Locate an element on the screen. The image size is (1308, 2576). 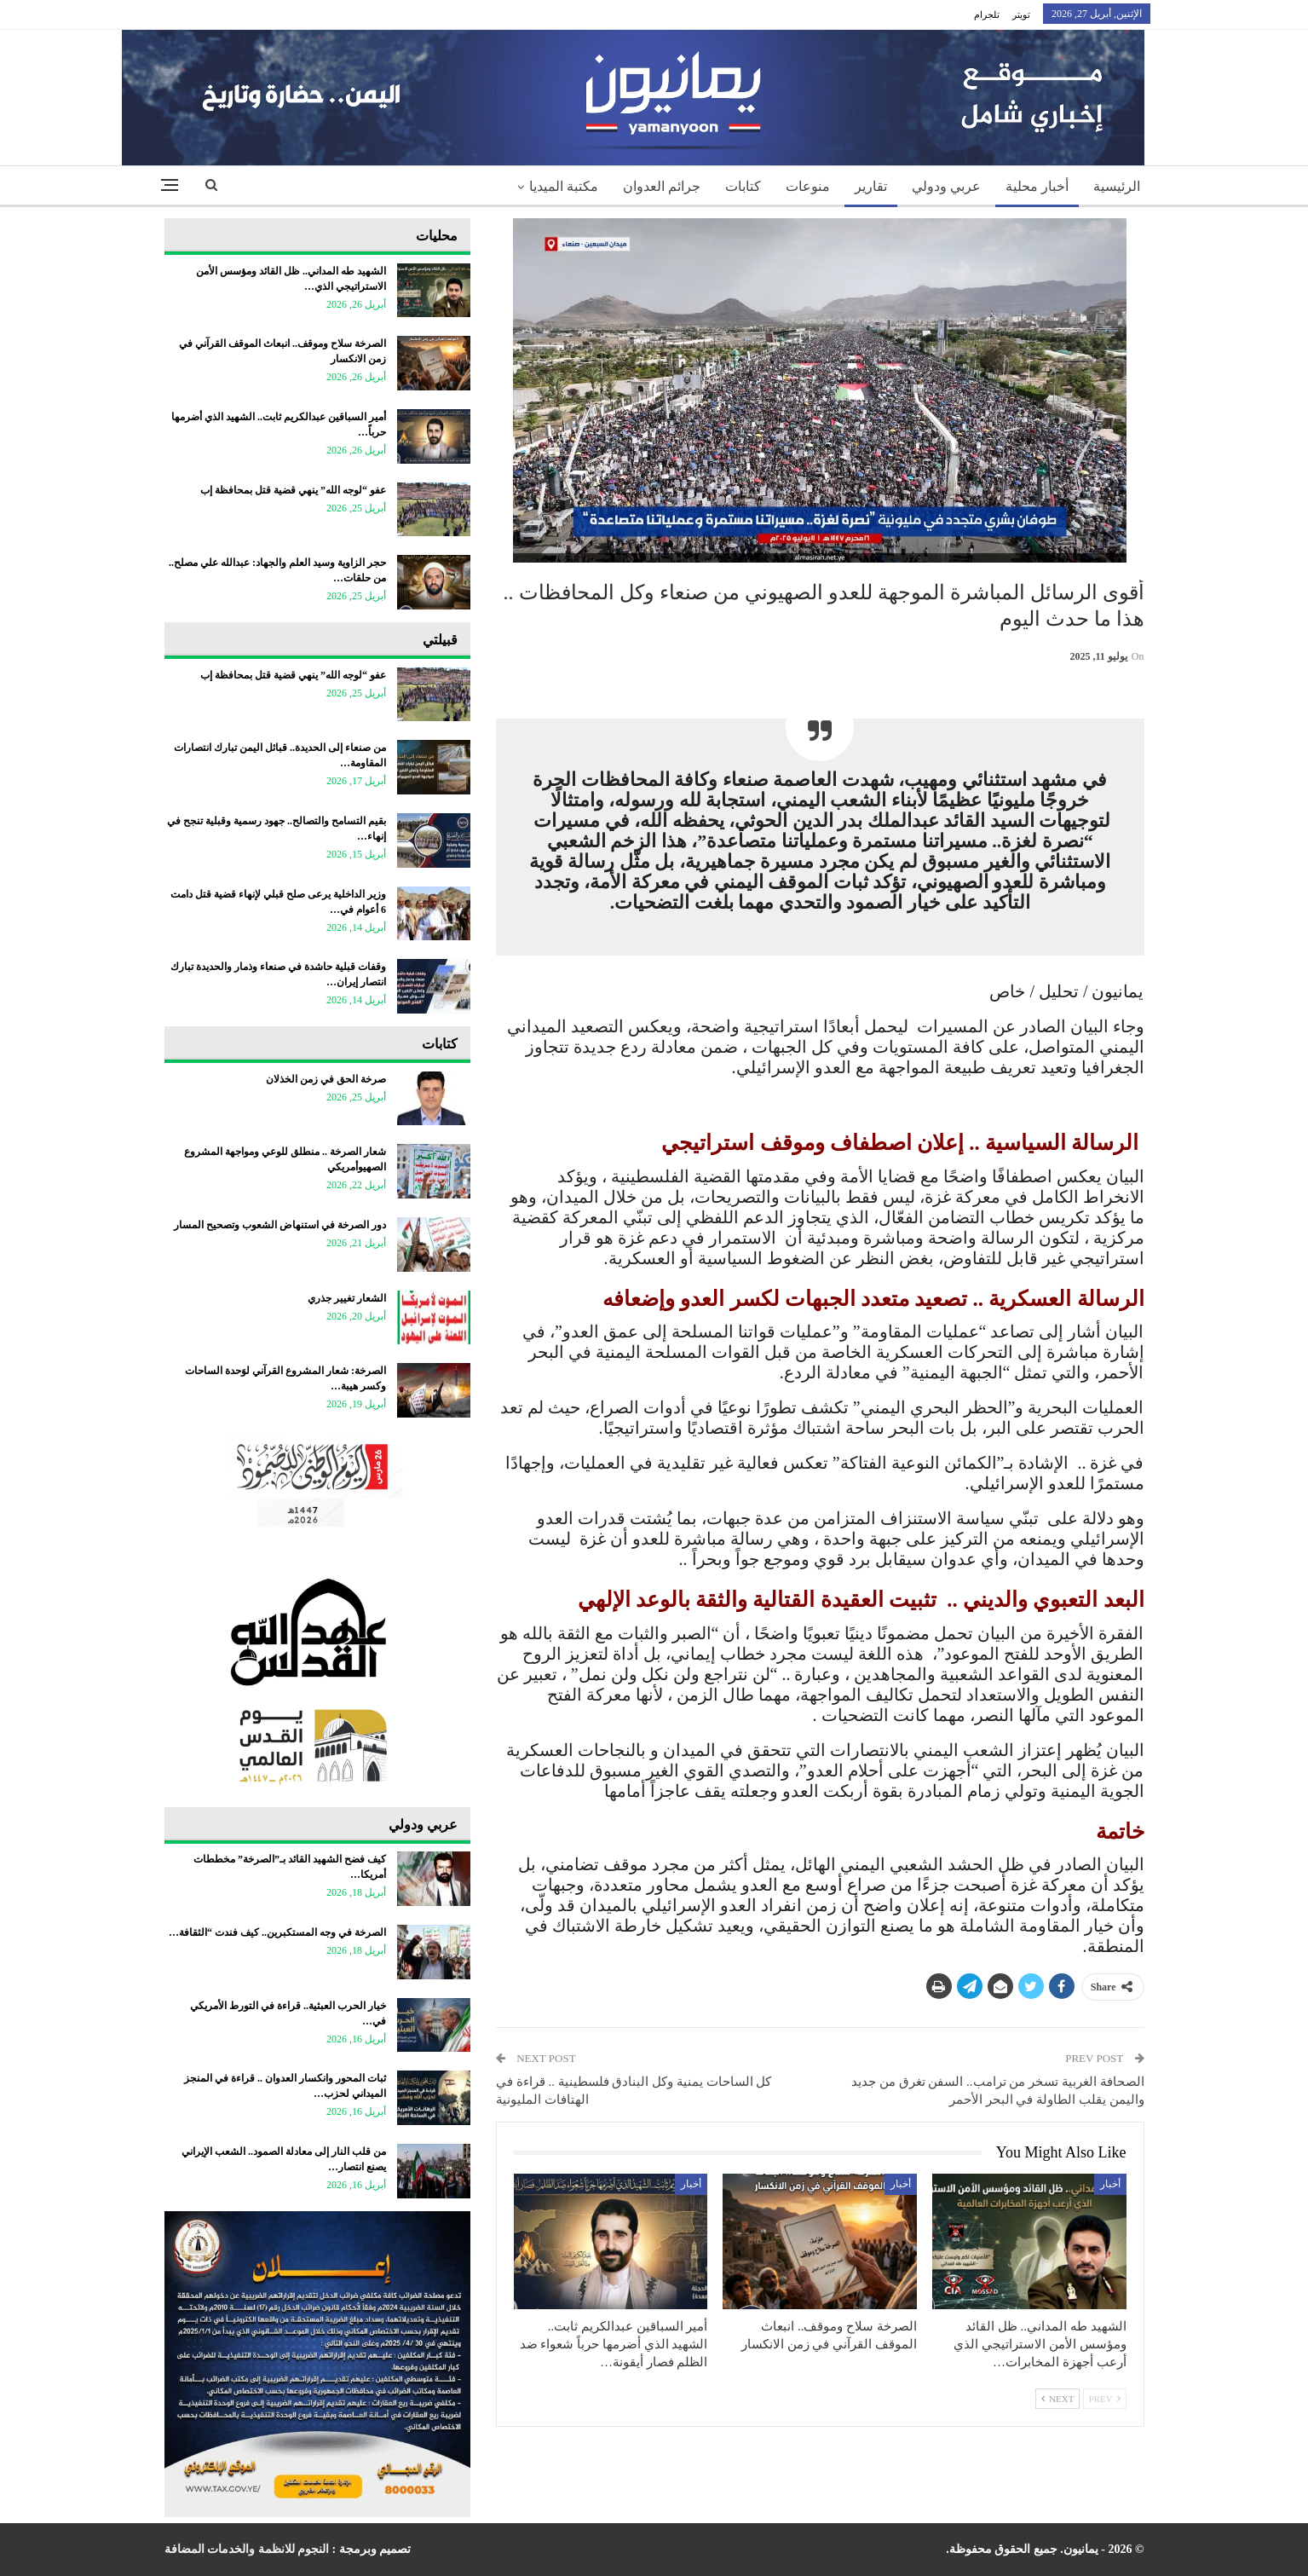
النجوم للانظمة والخدمات المضافة is located at coordinates (247, 2549).